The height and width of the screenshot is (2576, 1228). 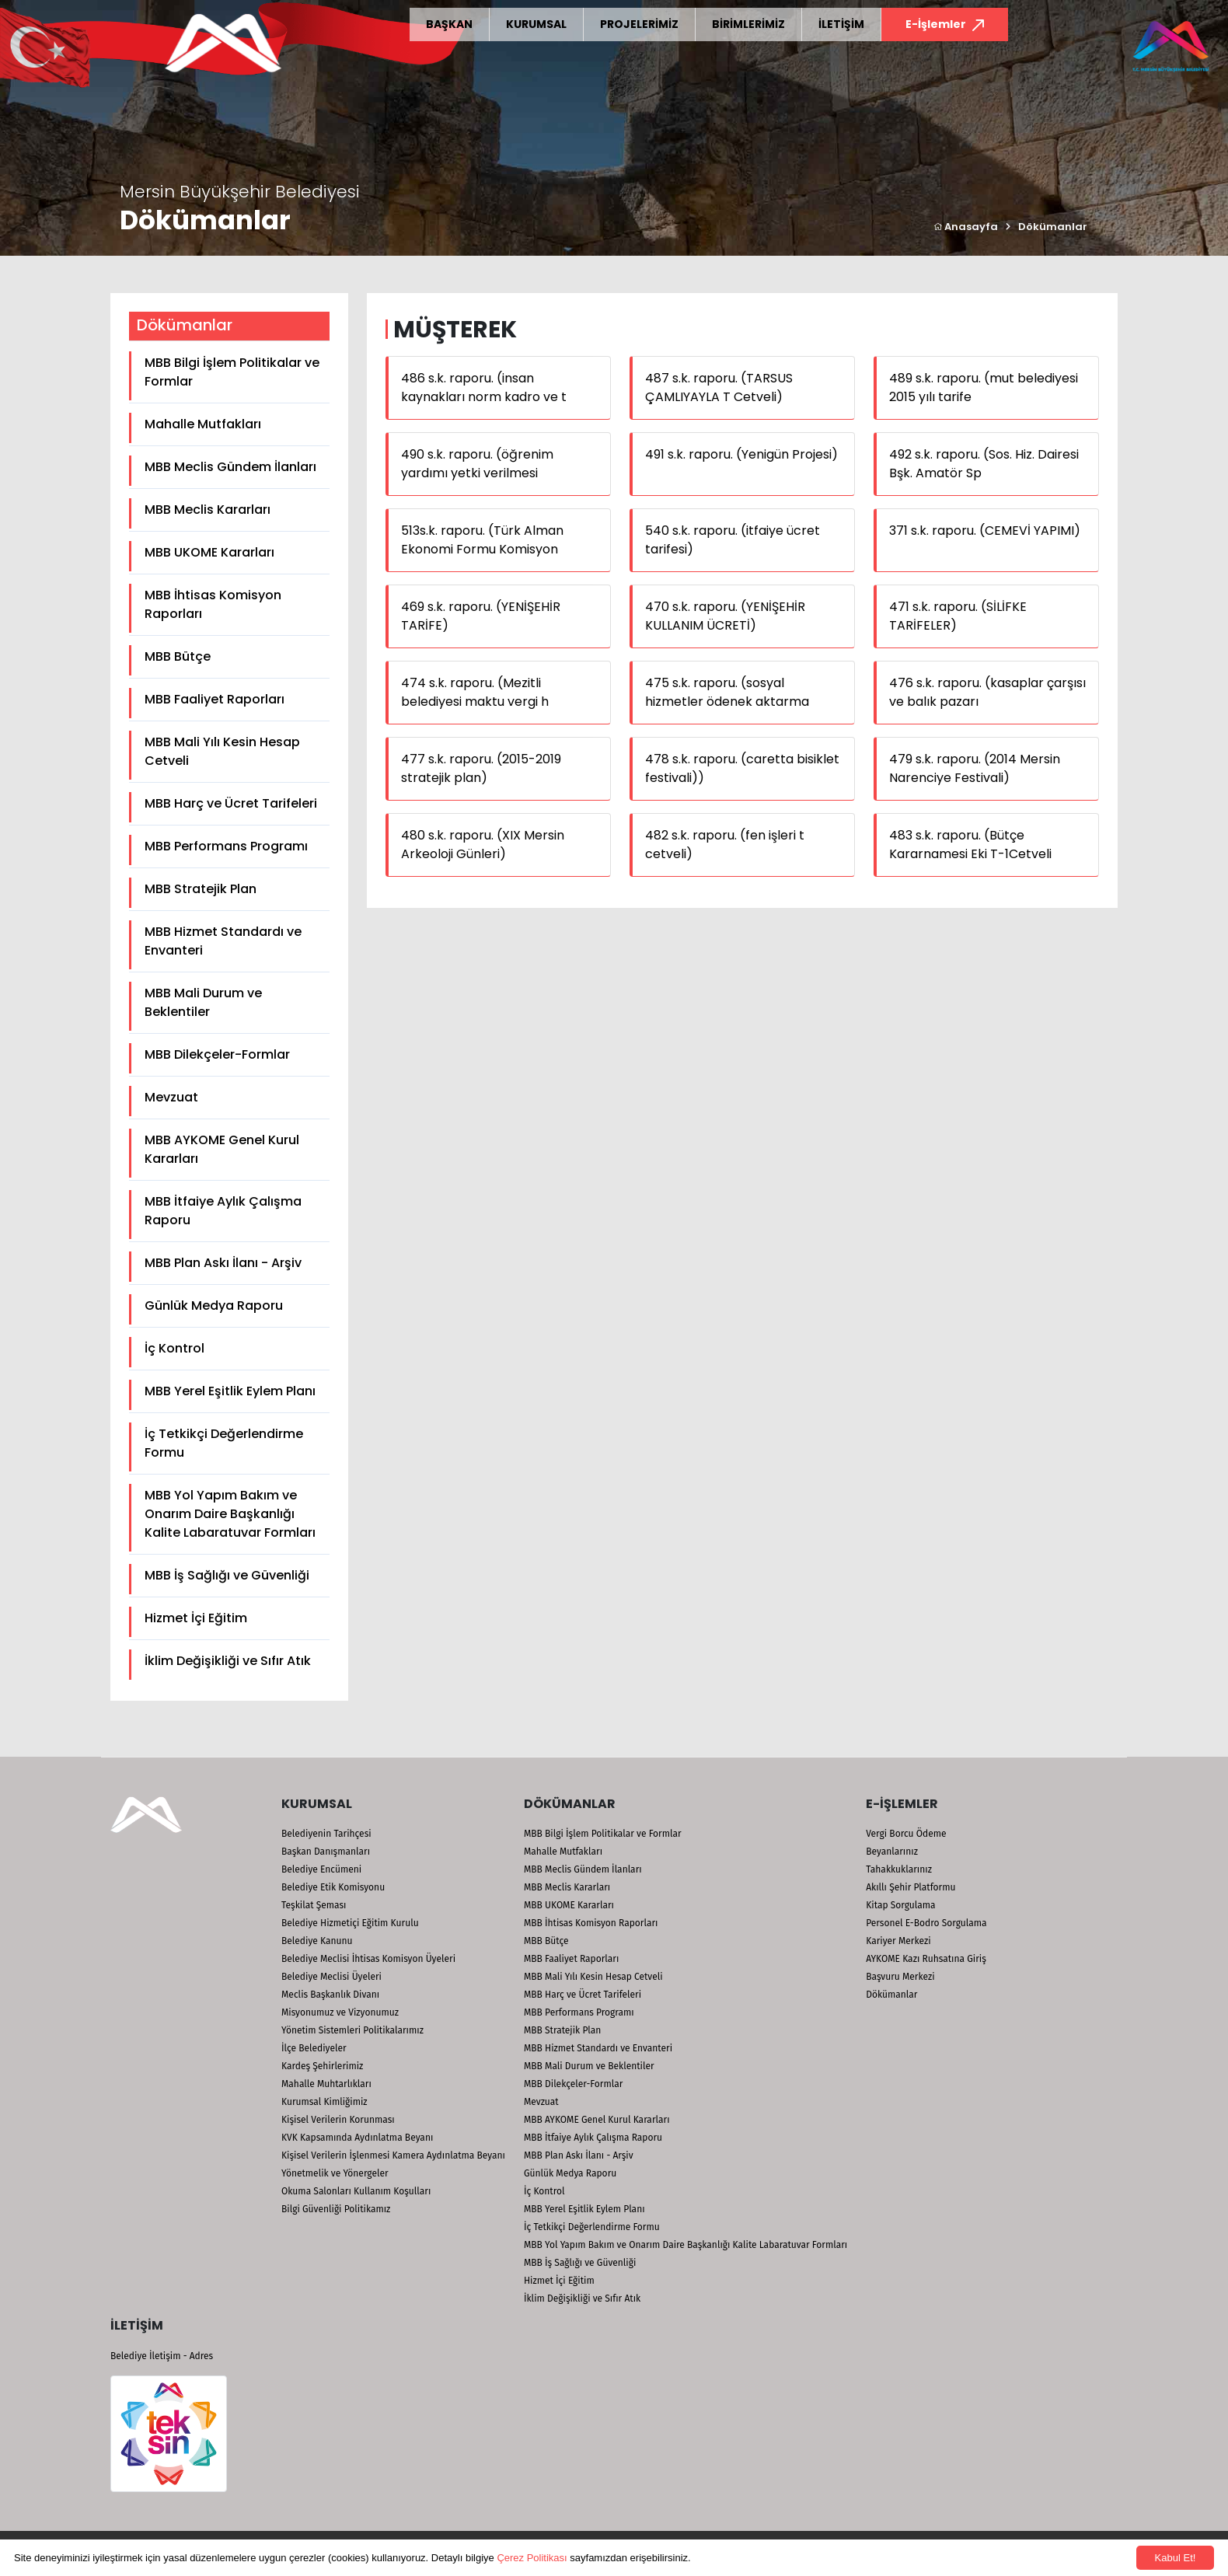 What do you see at coordinates (222, 751) in the screenshot?
I see `MBB Mali Yılı Kesin Hesap Cetveli` at bounding box center [222, 751].